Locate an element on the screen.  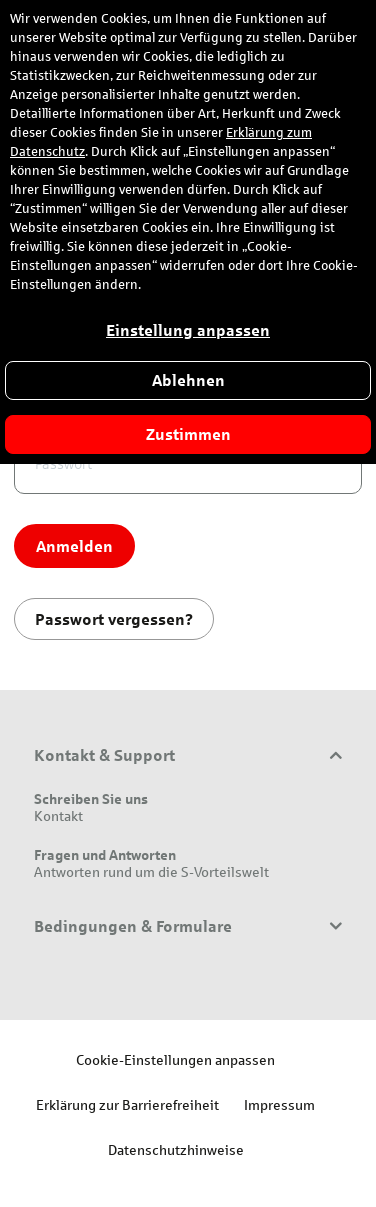
Datenschutzhinweise is located at coordinates (176, 1149).